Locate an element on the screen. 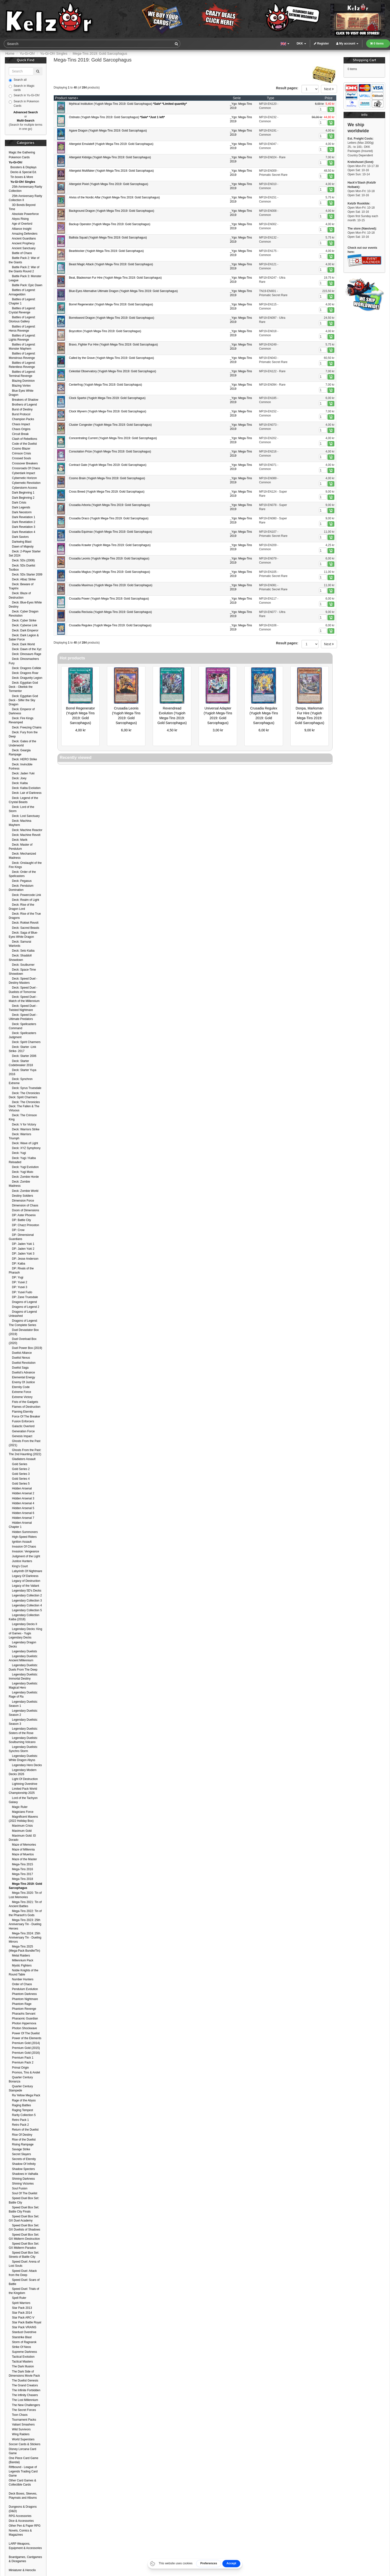  Duelist Alliance is located at coordinates (20, 1352).